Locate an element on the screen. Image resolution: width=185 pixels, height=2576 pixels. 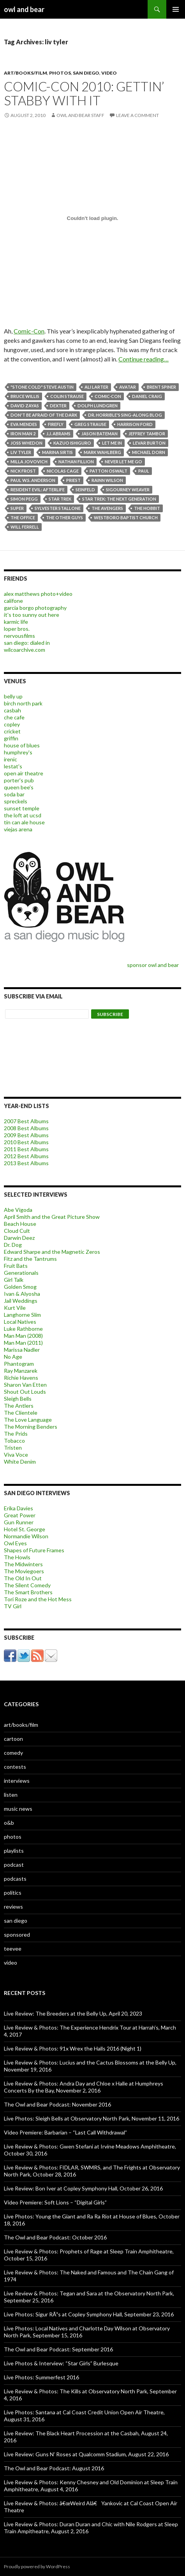
politics is located at coordinates (12, 1892).